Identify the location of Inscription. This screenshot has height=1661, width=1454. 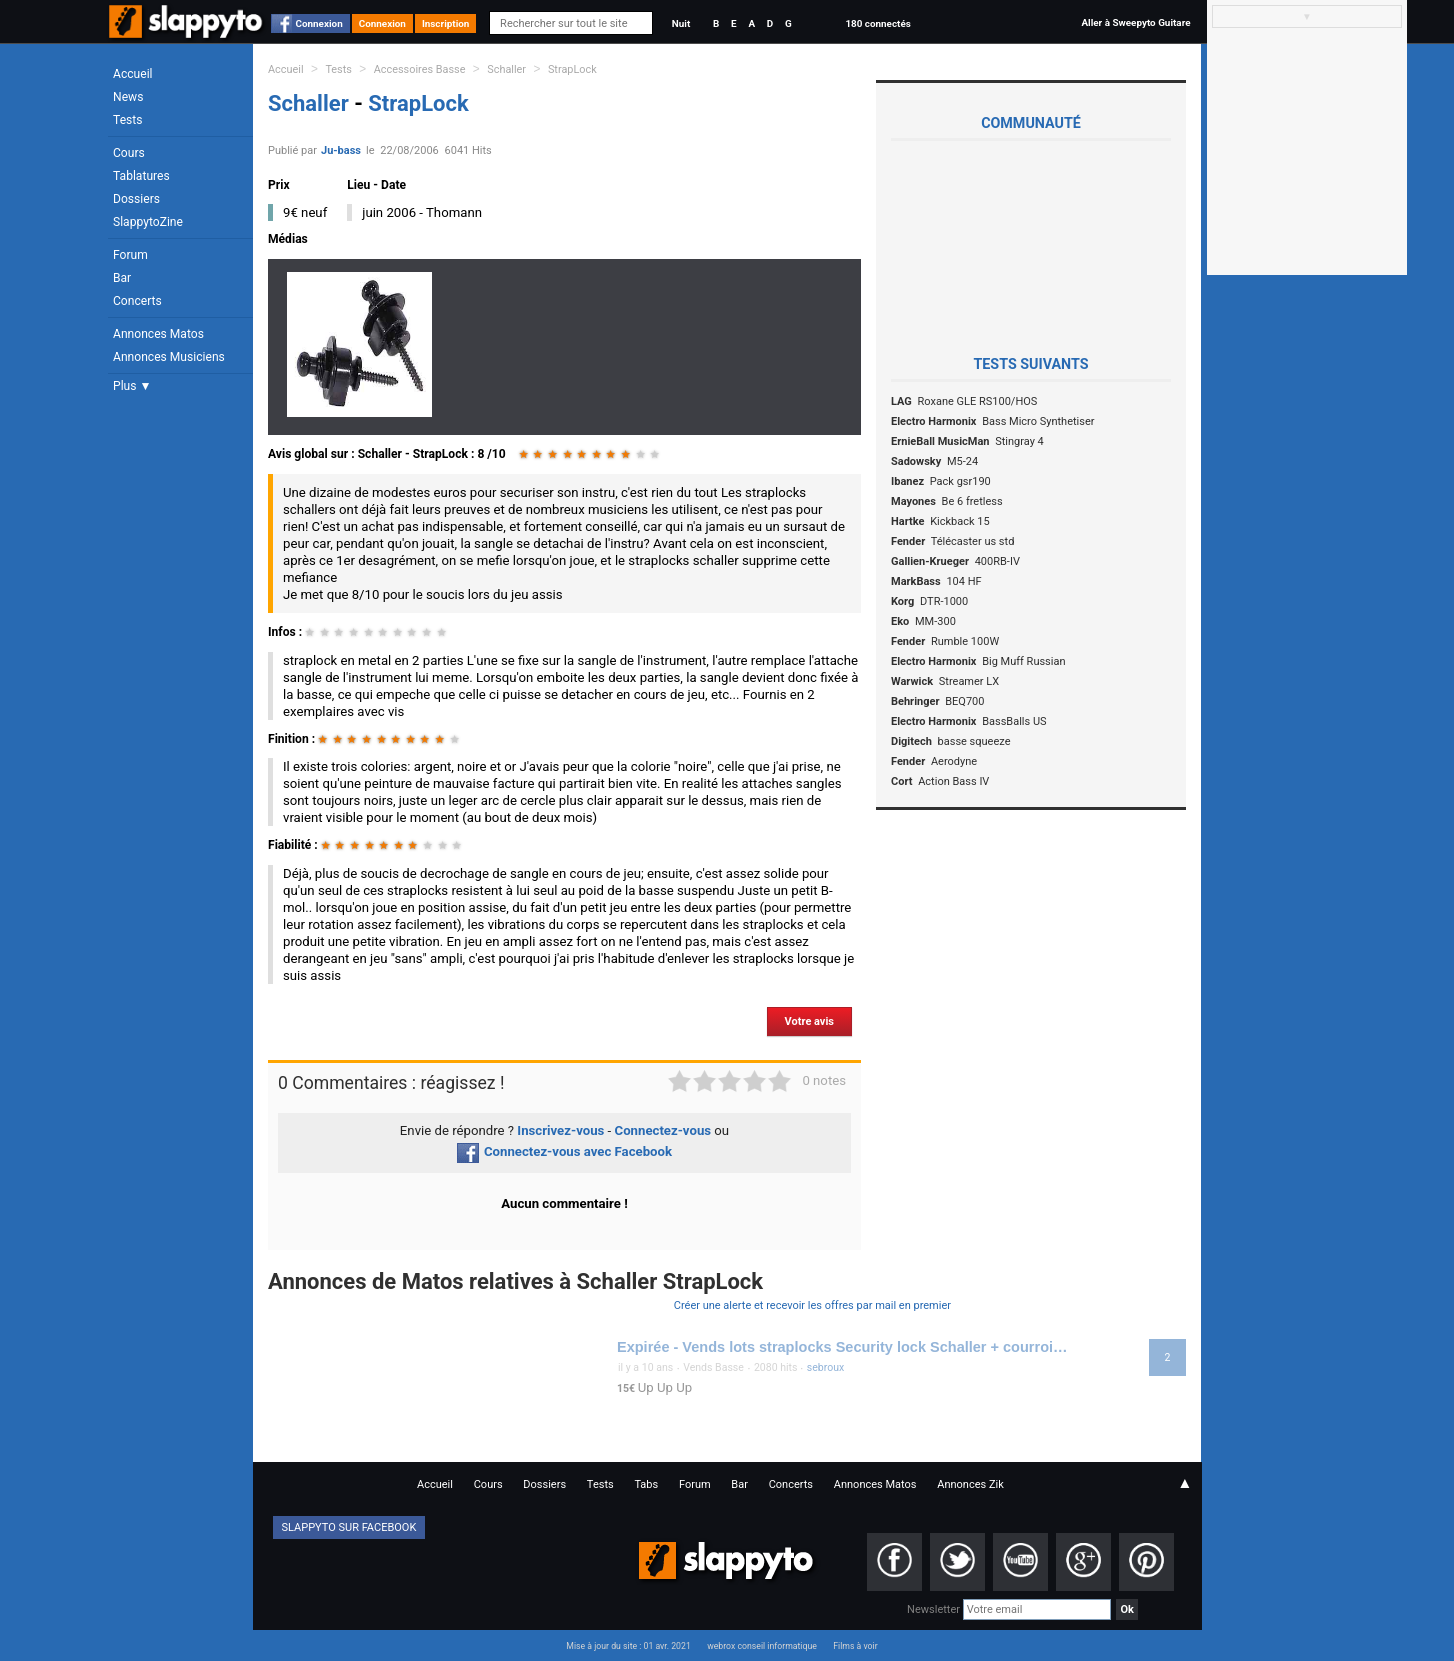
(446, 23).